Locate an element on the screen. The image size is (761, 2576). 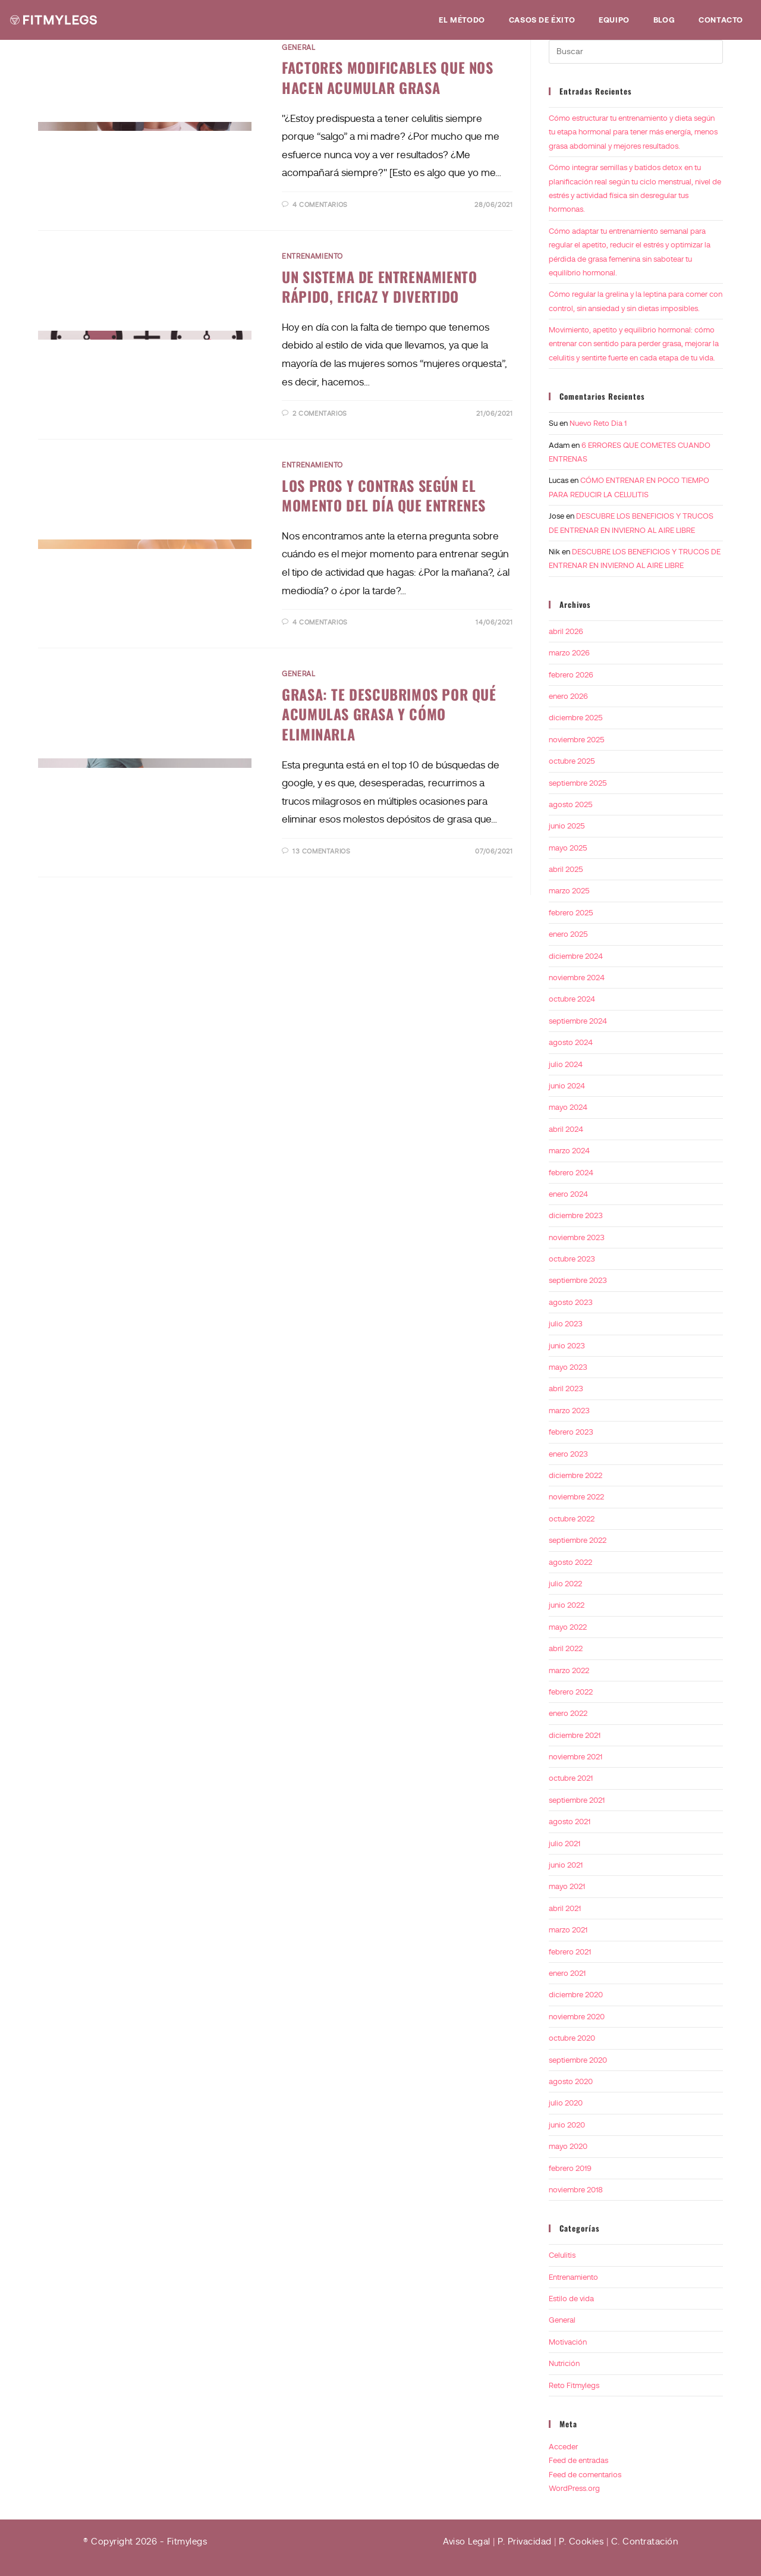
noviembre 2023 is located at coordinates (577, 1237).